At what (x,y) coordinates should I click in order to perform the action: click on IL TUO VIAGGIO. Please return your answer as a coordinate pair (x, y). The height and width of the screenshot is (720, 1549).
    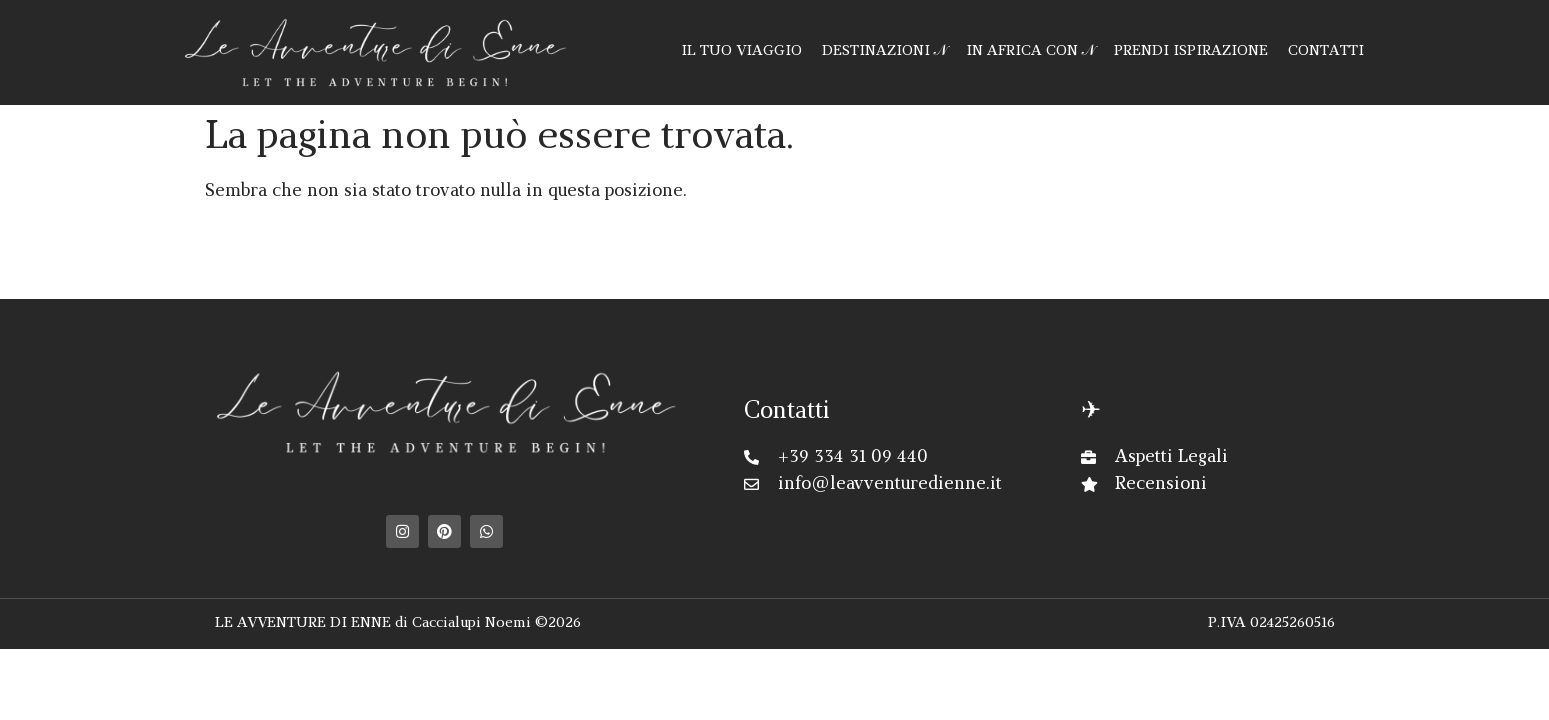
    Looking at the image, I should click on (741, 51).